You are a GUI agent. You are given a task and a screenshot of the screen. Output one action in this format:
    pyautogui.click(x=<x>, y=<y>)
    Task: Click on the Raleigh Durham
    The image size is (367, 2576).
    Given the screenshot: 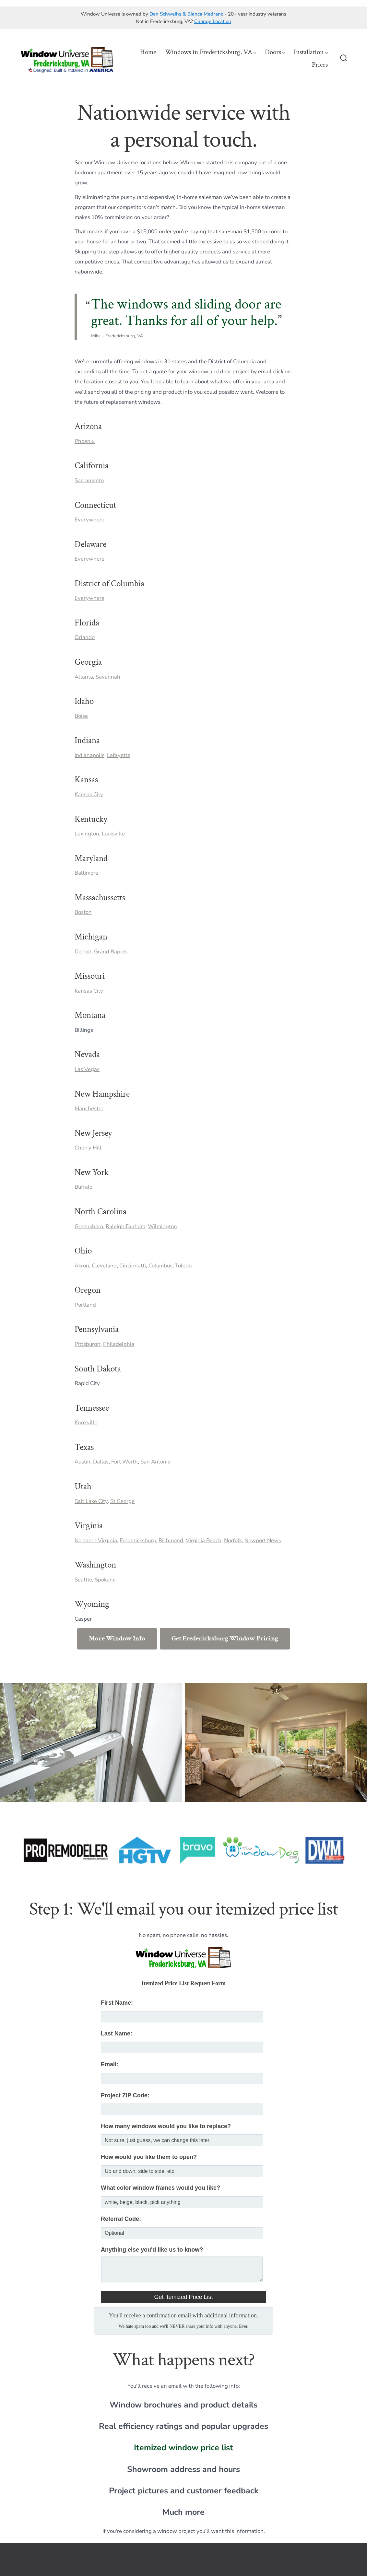 What is the action you would take?
    pyautogui.click(x=125, y=1226)
    